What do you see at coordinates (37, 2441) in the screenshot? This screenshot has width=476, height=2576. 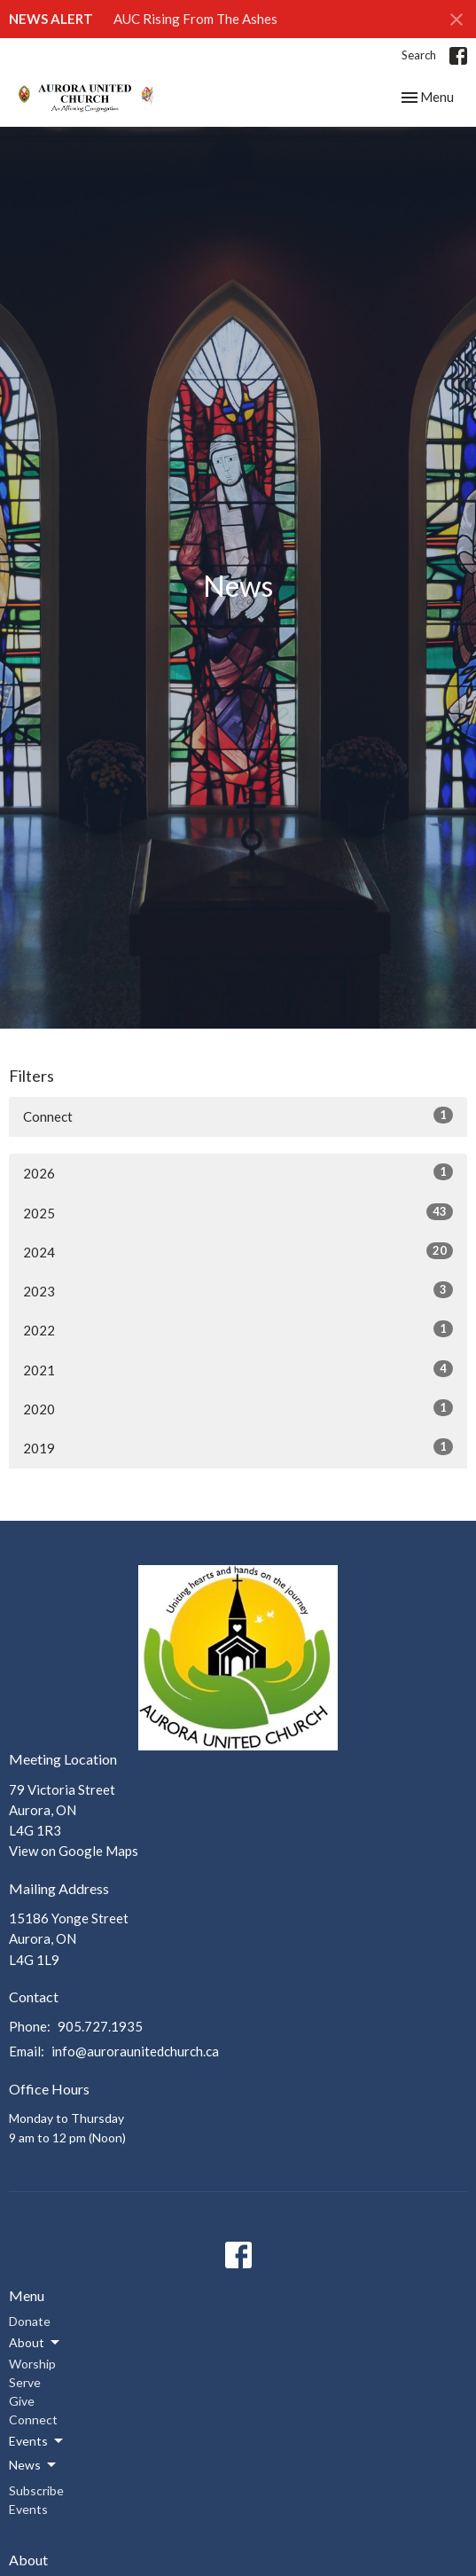 I see `Events [button]` at bounding box center [37, 2441].